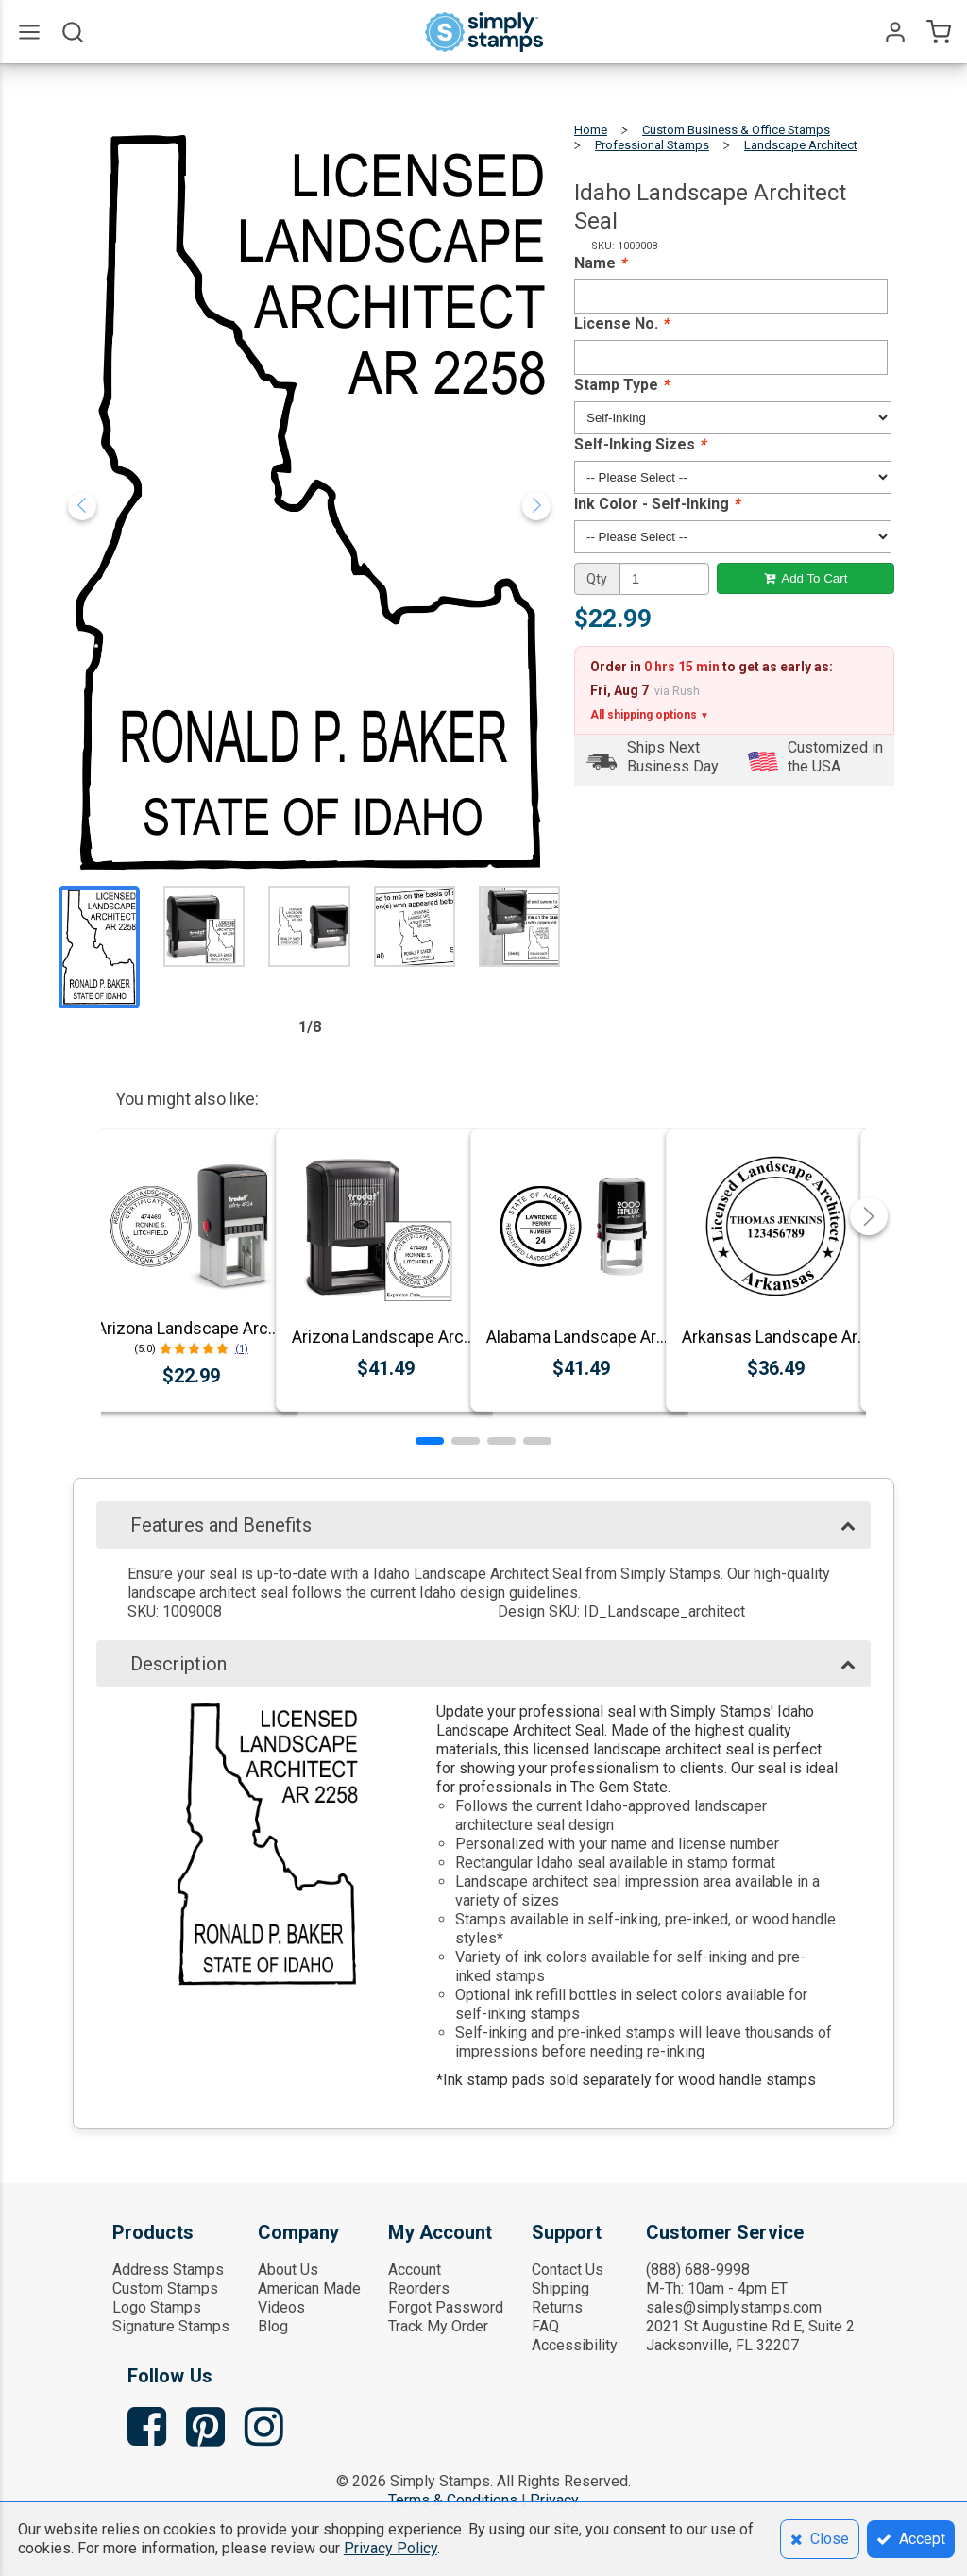 The width and height of the screenshot is (967, 2576). What do you see at coordinates (281, 2307) in the screenshot?
I see `Videos` at bounding box center [281, 2307].